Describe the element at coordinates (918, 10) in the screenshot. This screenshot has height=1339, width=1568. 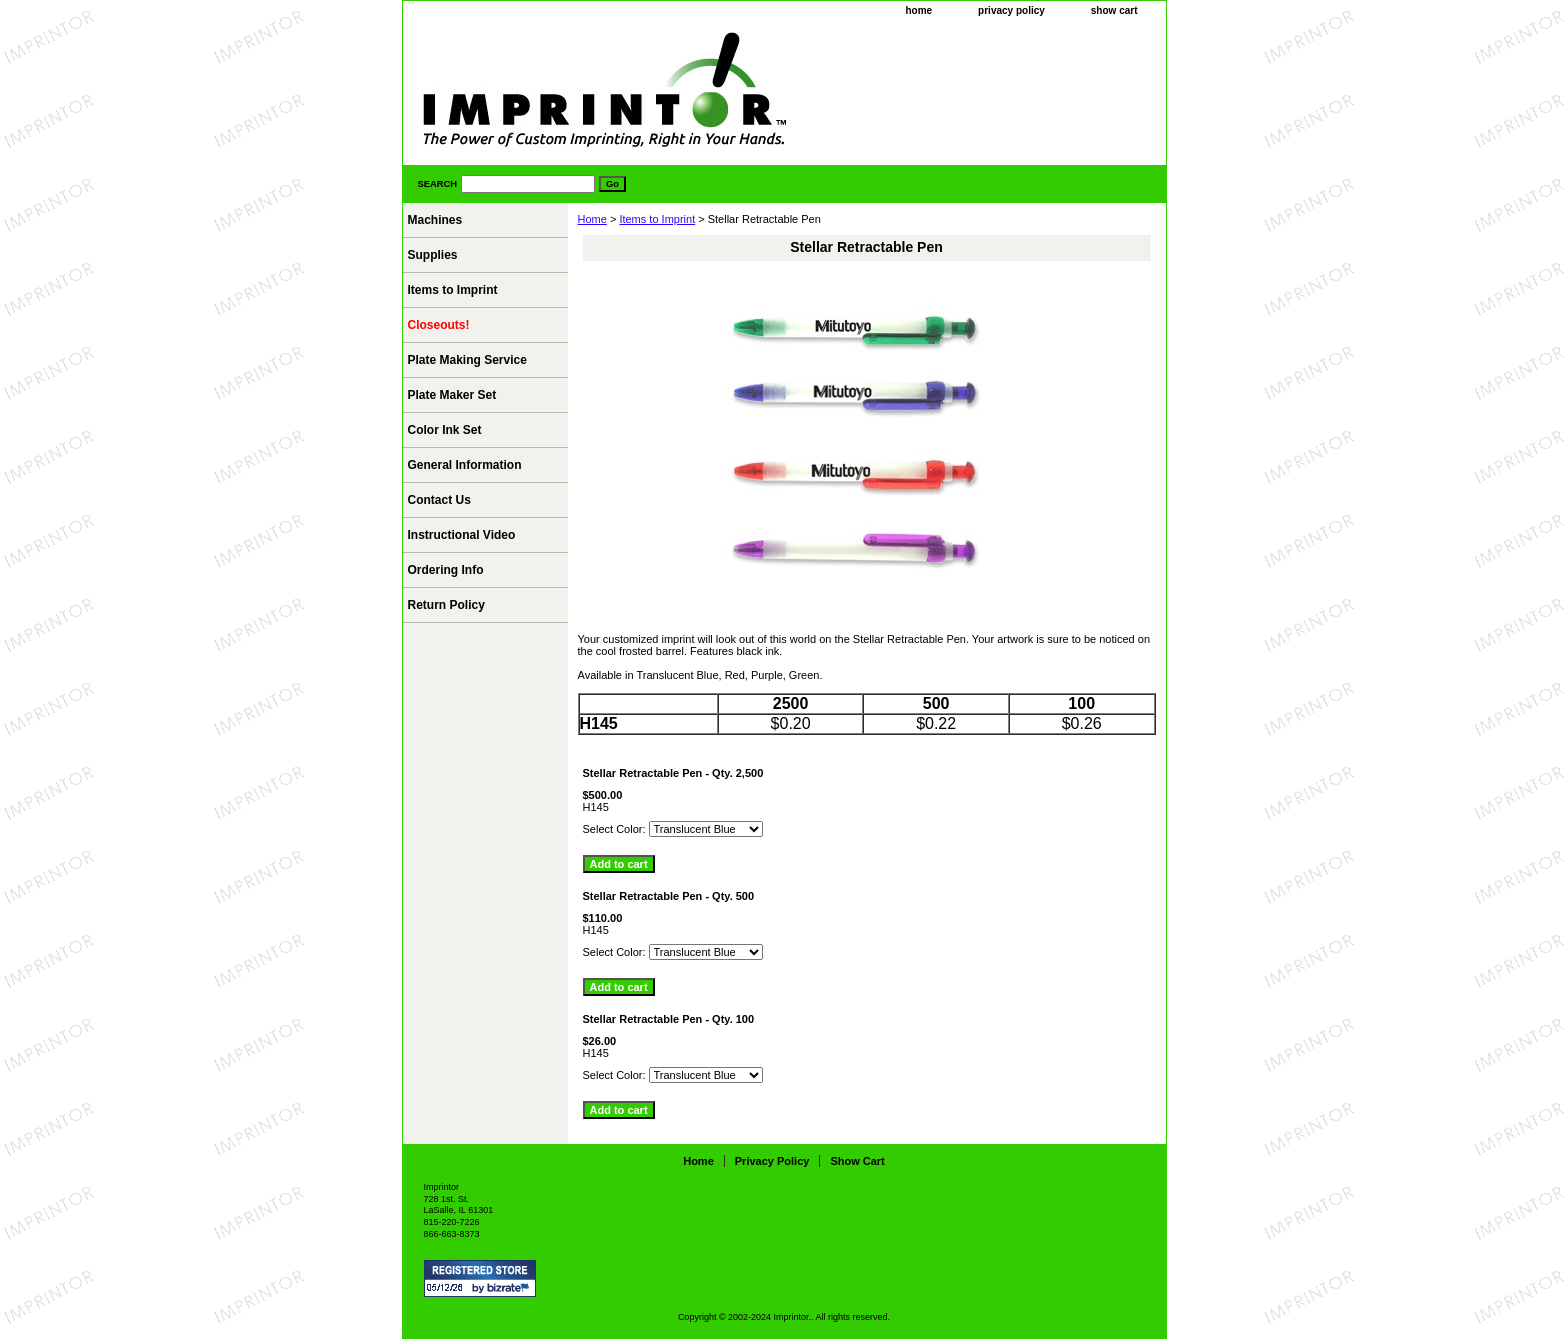
I see `home` at that location.